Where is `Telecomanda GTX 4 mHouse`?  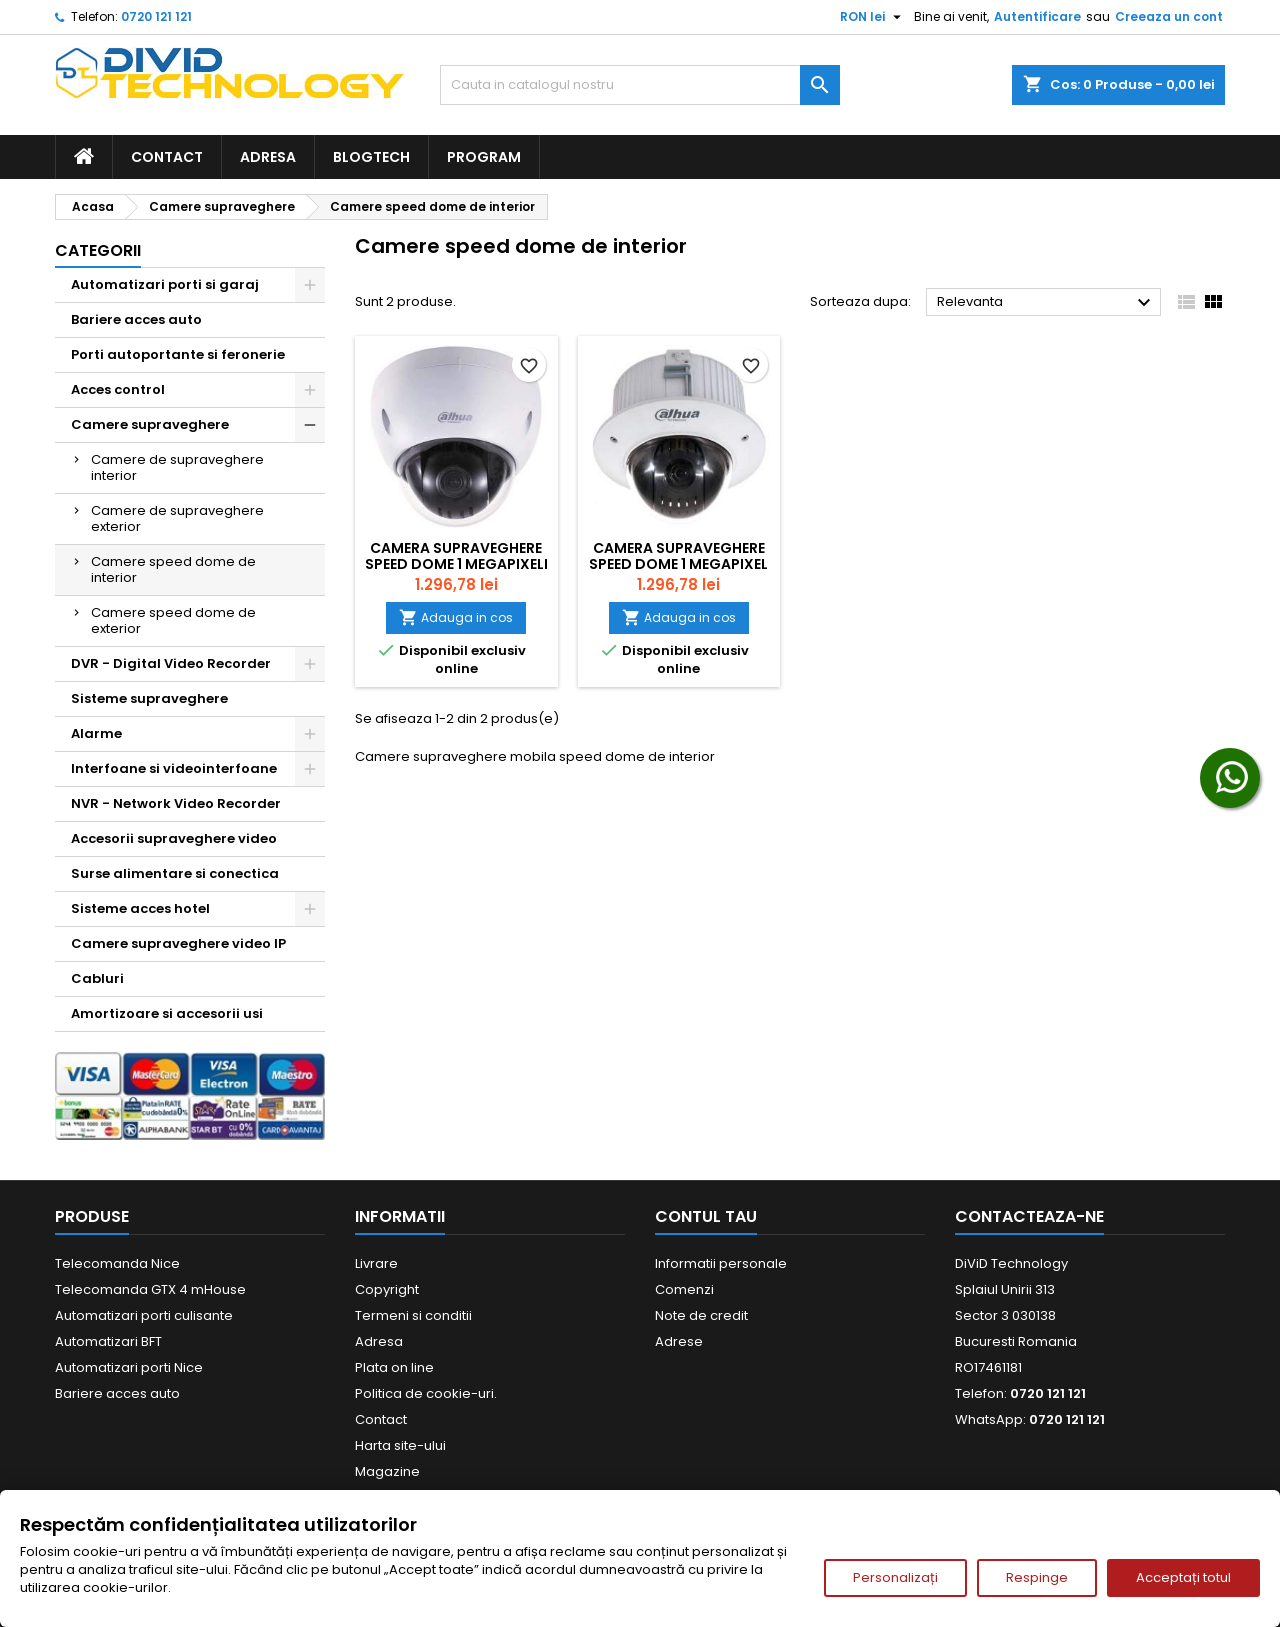
Telecomanda GTX 4 mHouse is located at coordinates (150, 1289).